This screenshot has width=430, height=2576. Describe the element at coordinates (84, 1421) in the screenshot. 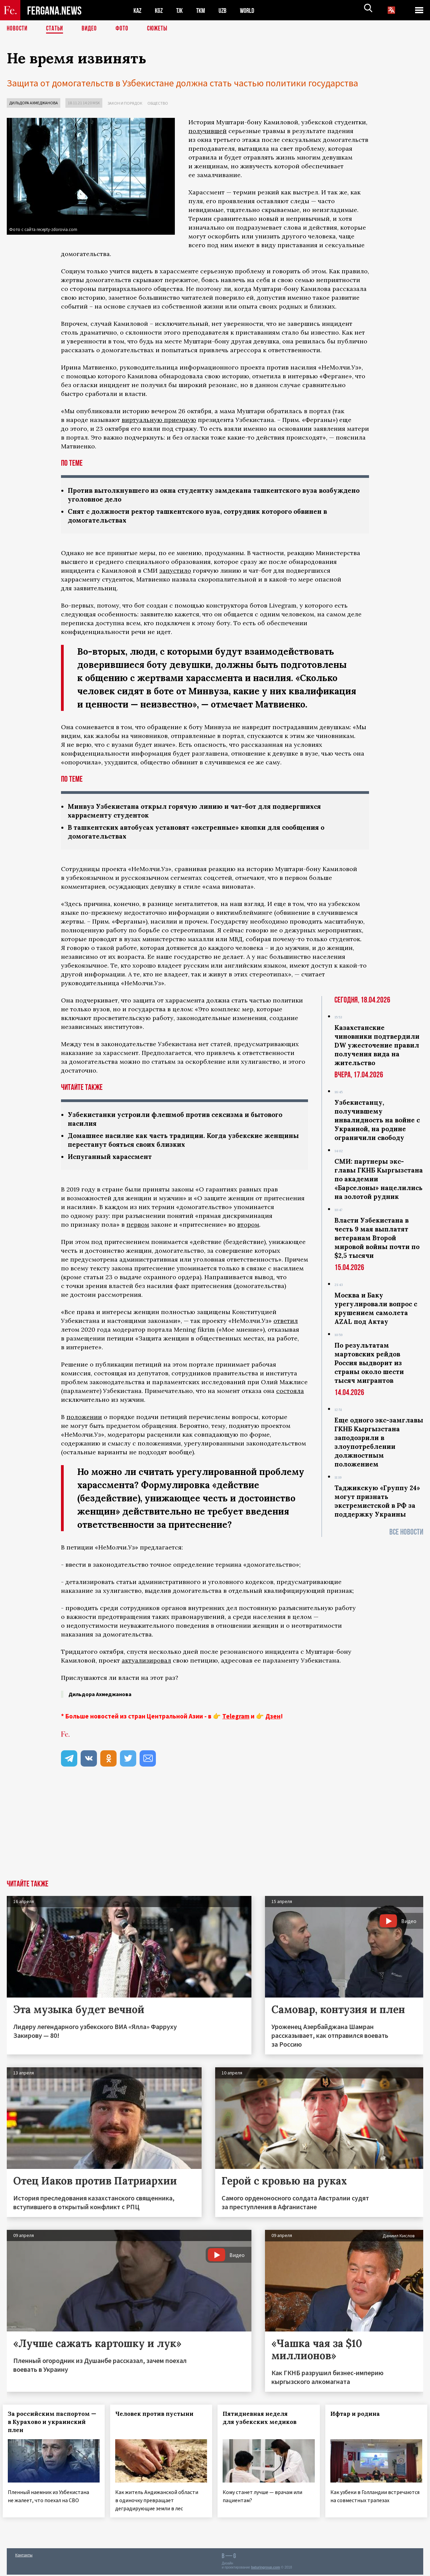

I see `положении` at that location.